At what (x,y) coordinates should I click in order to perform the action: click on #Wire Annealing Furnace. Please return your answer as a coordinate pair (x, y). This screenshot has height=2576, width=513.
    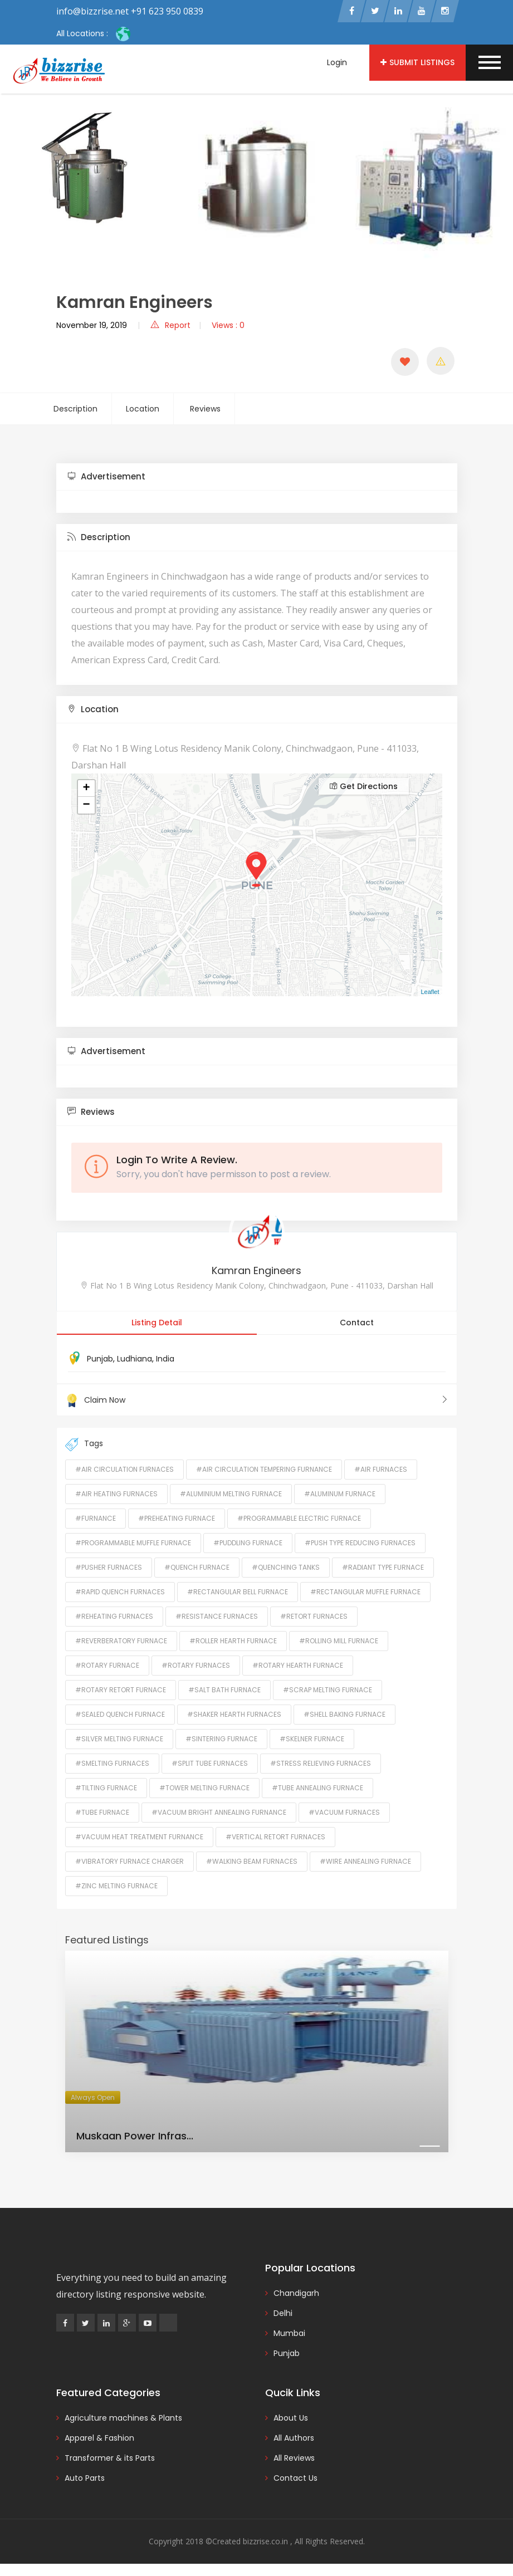
    Looking at the image, I should click on (365, 1862).